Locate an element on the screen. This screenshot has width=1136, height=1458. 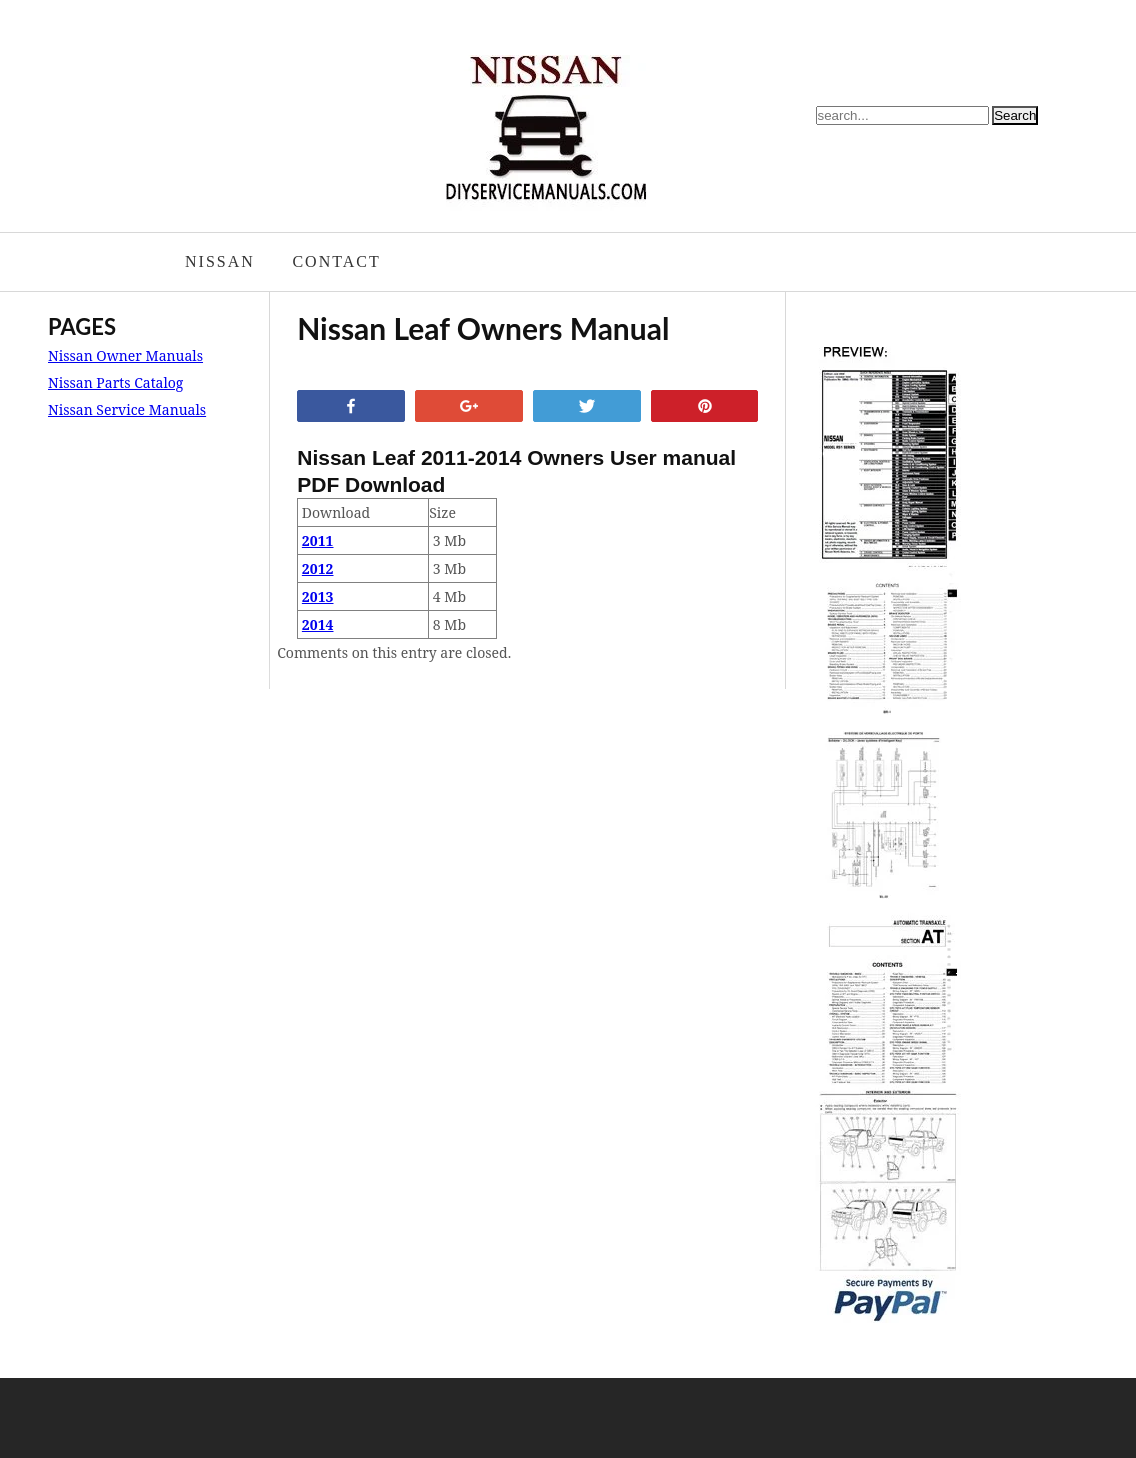
Nissan Service Manuals is located at coordinates (127, 409).